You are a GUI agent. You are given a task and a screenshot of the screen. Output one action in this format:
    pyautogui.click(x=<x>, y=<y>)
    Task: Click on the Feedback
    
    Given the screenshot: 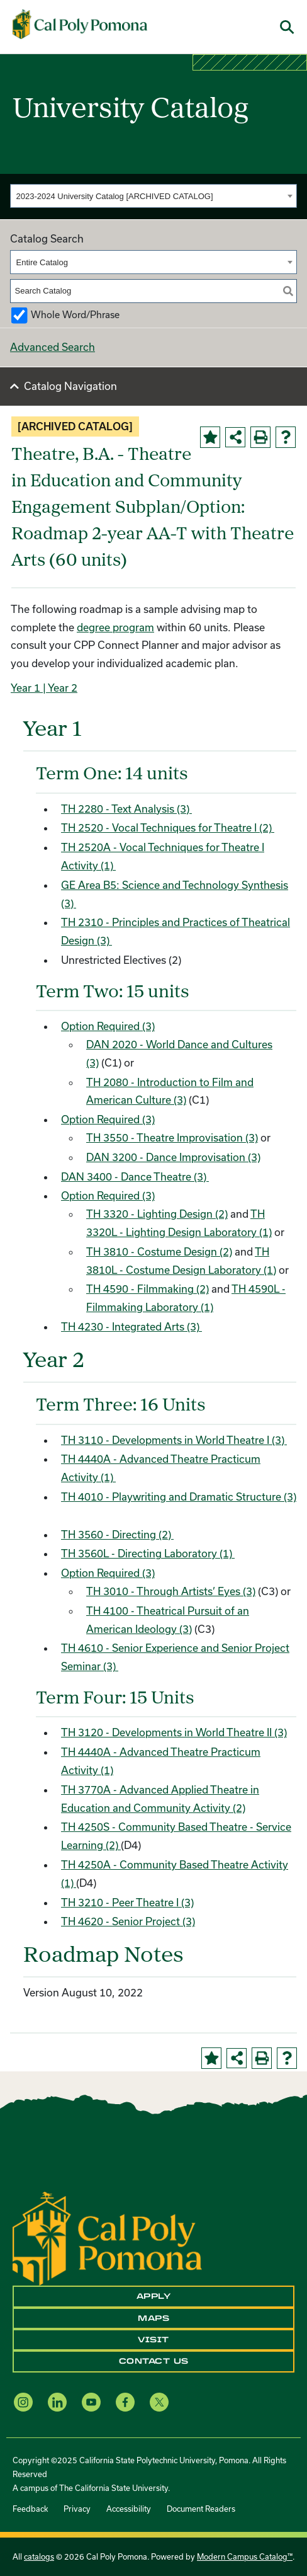 What is the action you would take?
    pyautogui.click(x=30, y=2508)
    